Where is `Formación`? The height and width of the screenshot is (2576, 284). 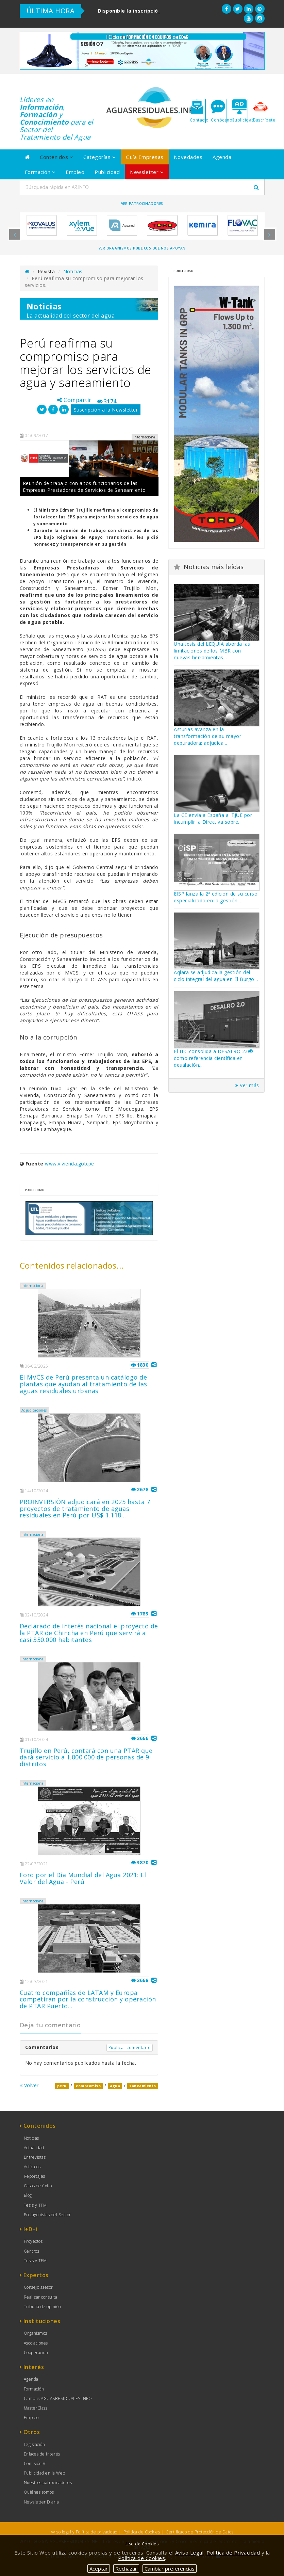
Formación is located at coordinates (40, 171).